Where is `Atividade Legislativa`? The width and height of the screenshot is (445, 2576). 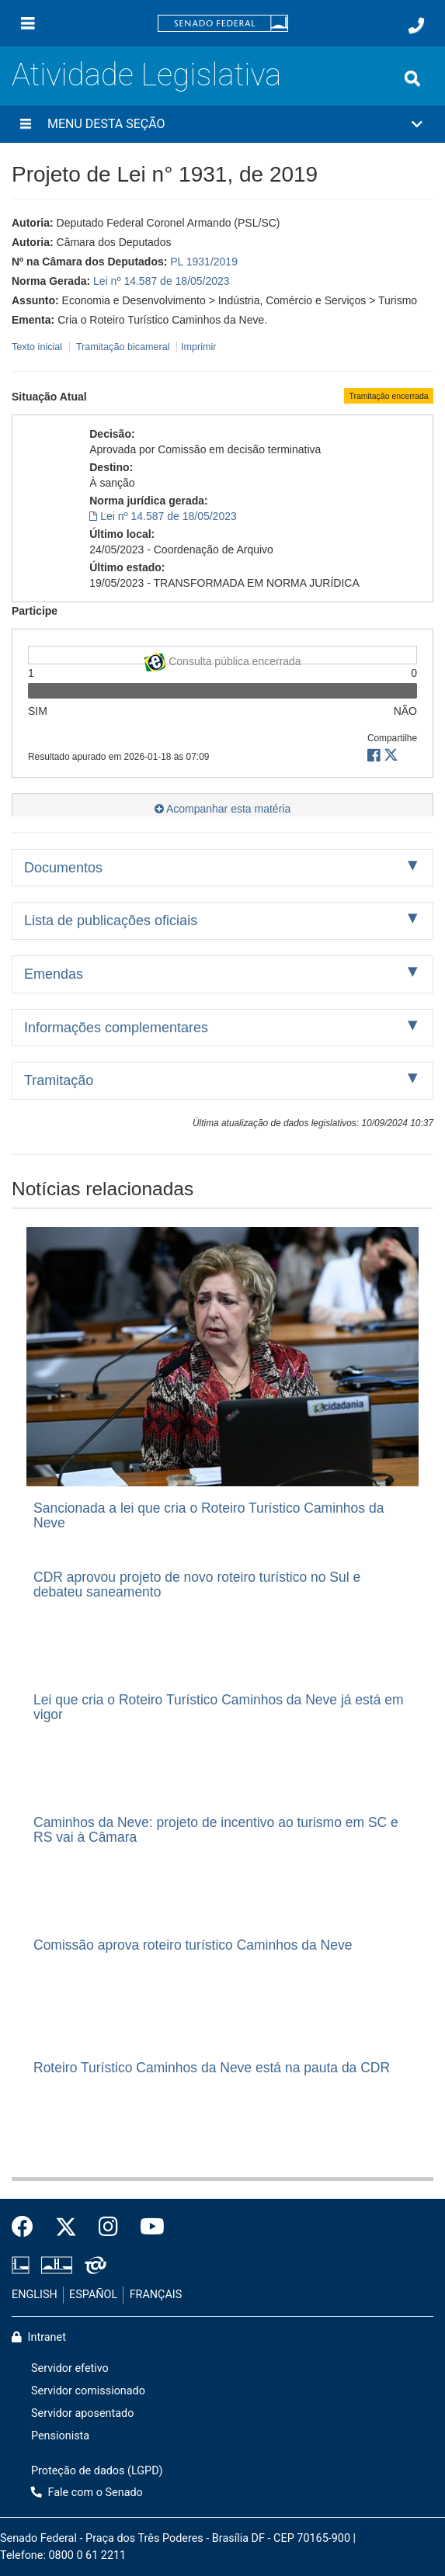 Atividade Legislativa is located at coordinates (146, 75).